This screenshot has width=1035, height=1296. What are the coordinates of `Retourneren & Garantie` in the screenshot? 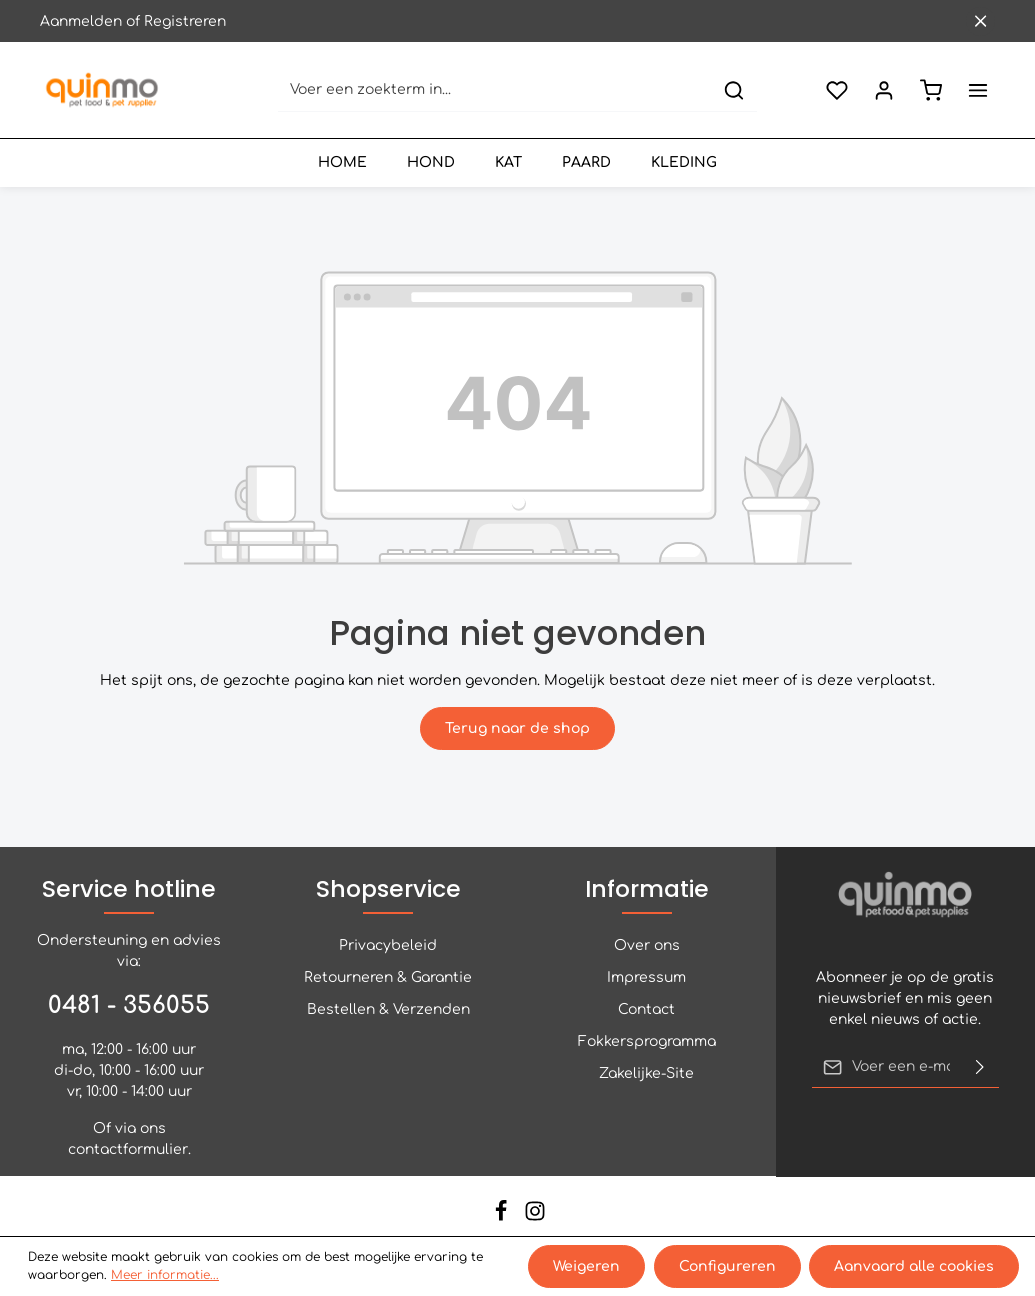 It's located at (388, 977).